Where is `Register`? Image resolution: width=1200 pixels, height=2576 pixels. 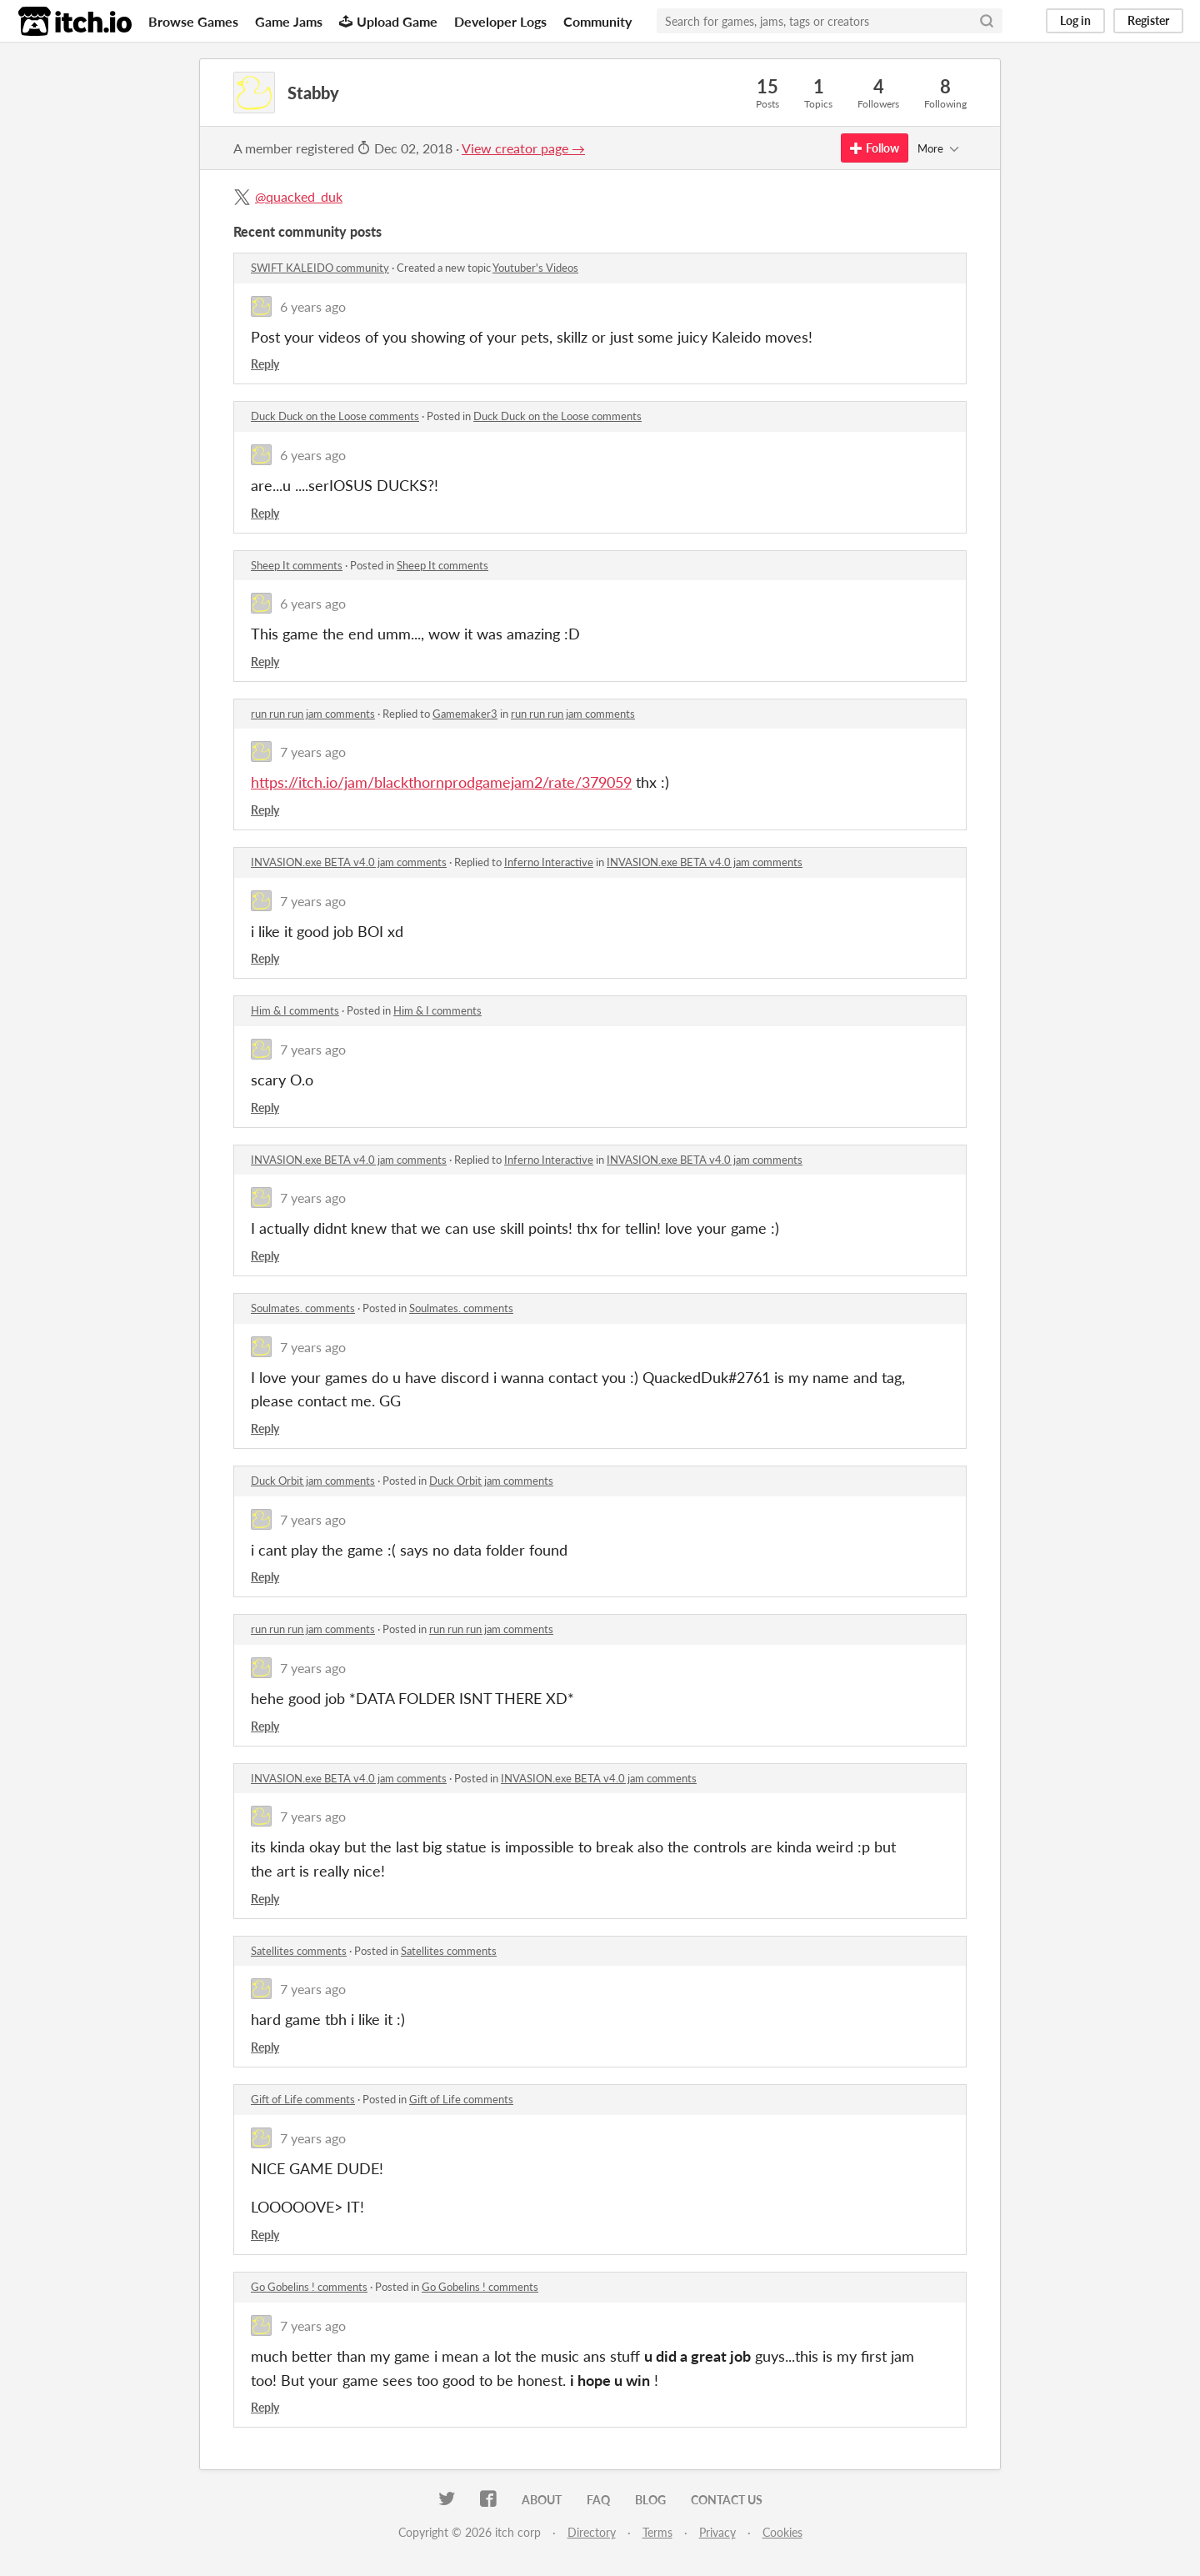
Register is located at coordinates (1148, 20).